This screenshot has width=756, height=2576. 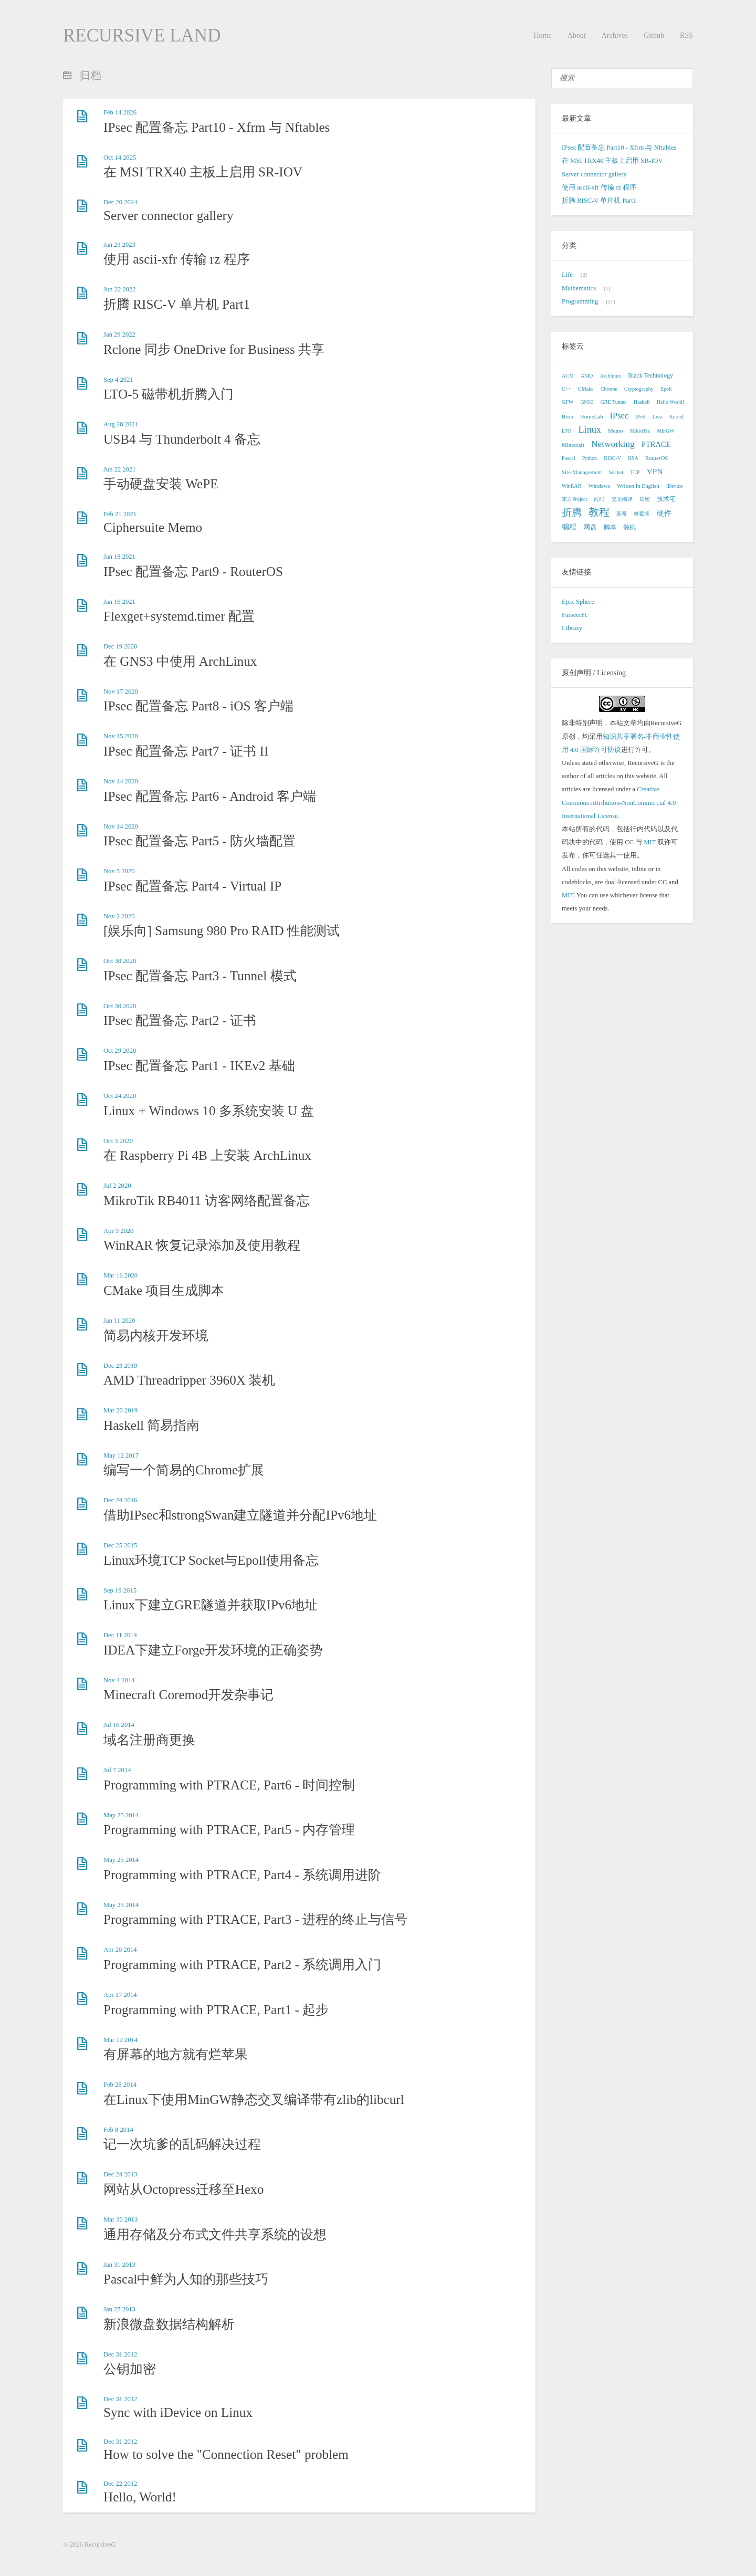 What do you see at coordinates (201, 1245) in the screenshot?
I see `WinRAR 恢复记录添加及使用教程` at bounding box center [201, 1245].